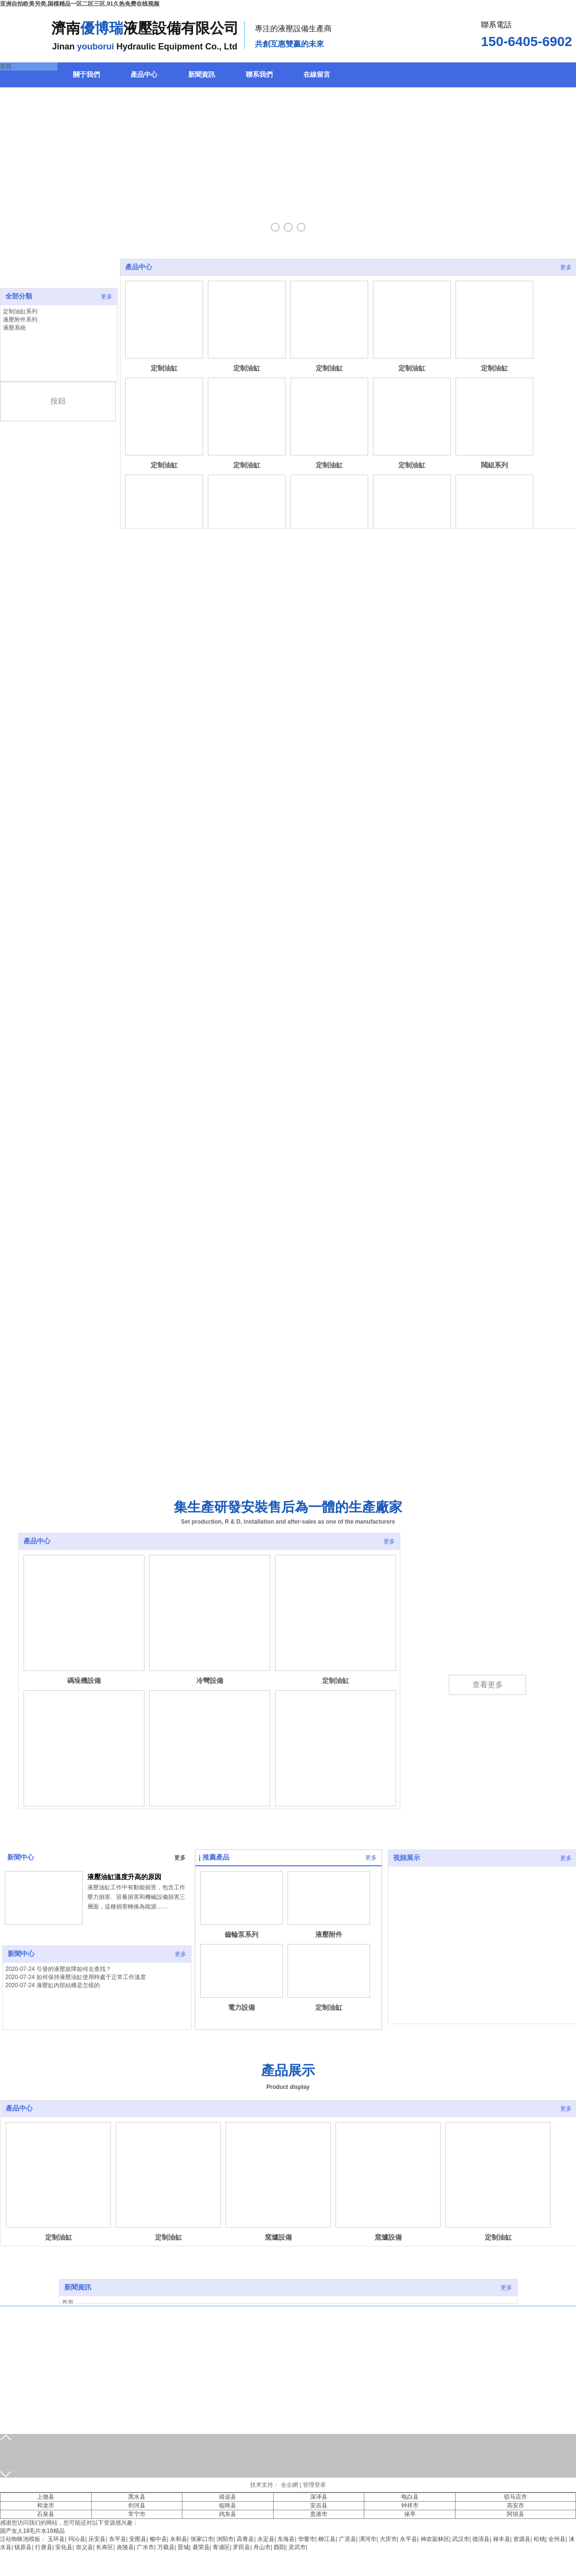 This screenshot has height=2576, width=576. What do you see at coordinates (166, 2547) in the screenshot?
I see `万载县` at bounding box center [166, 2547].